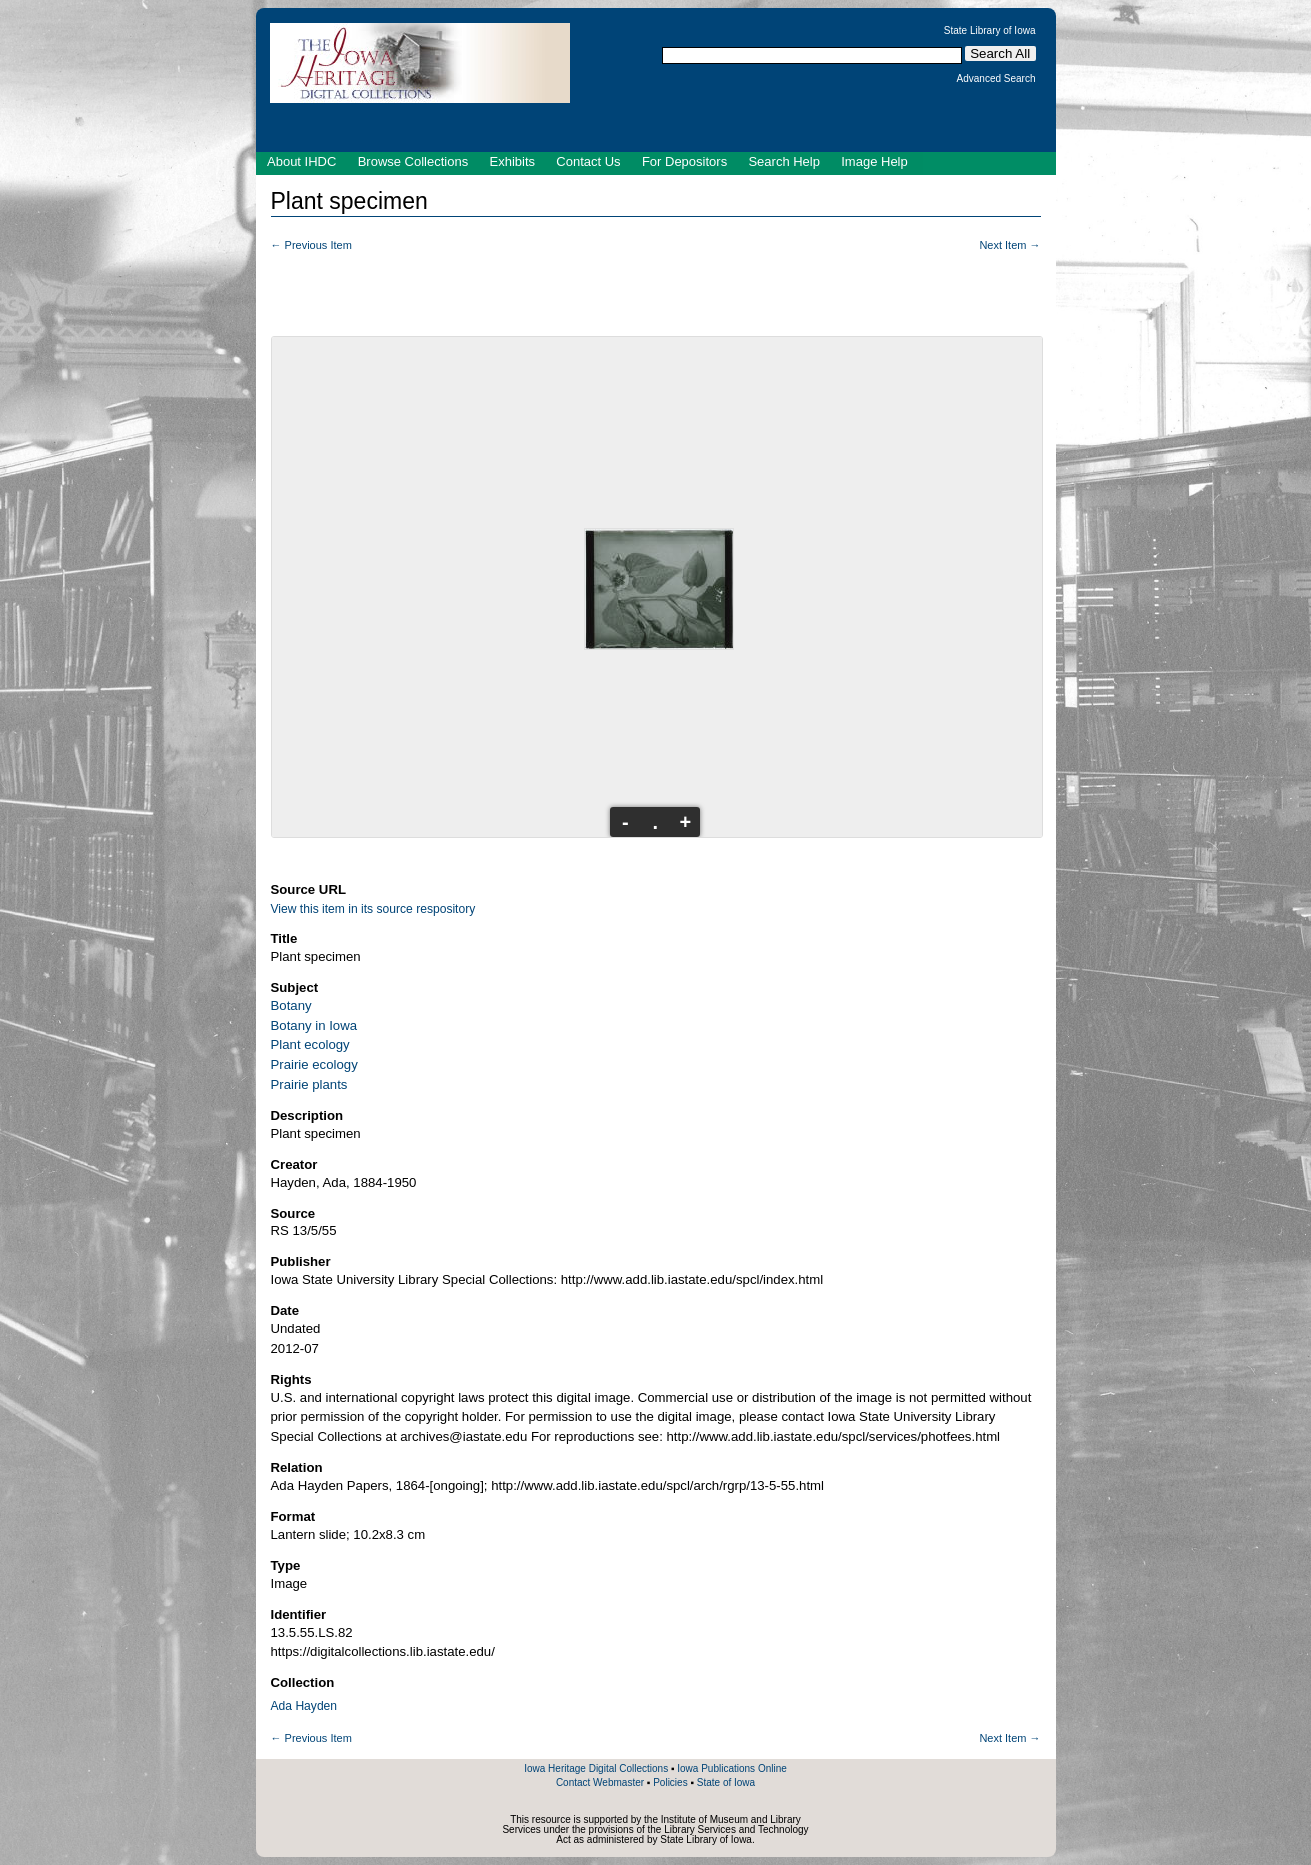 This screenshot has width=1311, height=1865. What do you see at coordinates (310, 1044) in the screenshot?
I see `Plant ecology` at bounding box center [310, 1044].